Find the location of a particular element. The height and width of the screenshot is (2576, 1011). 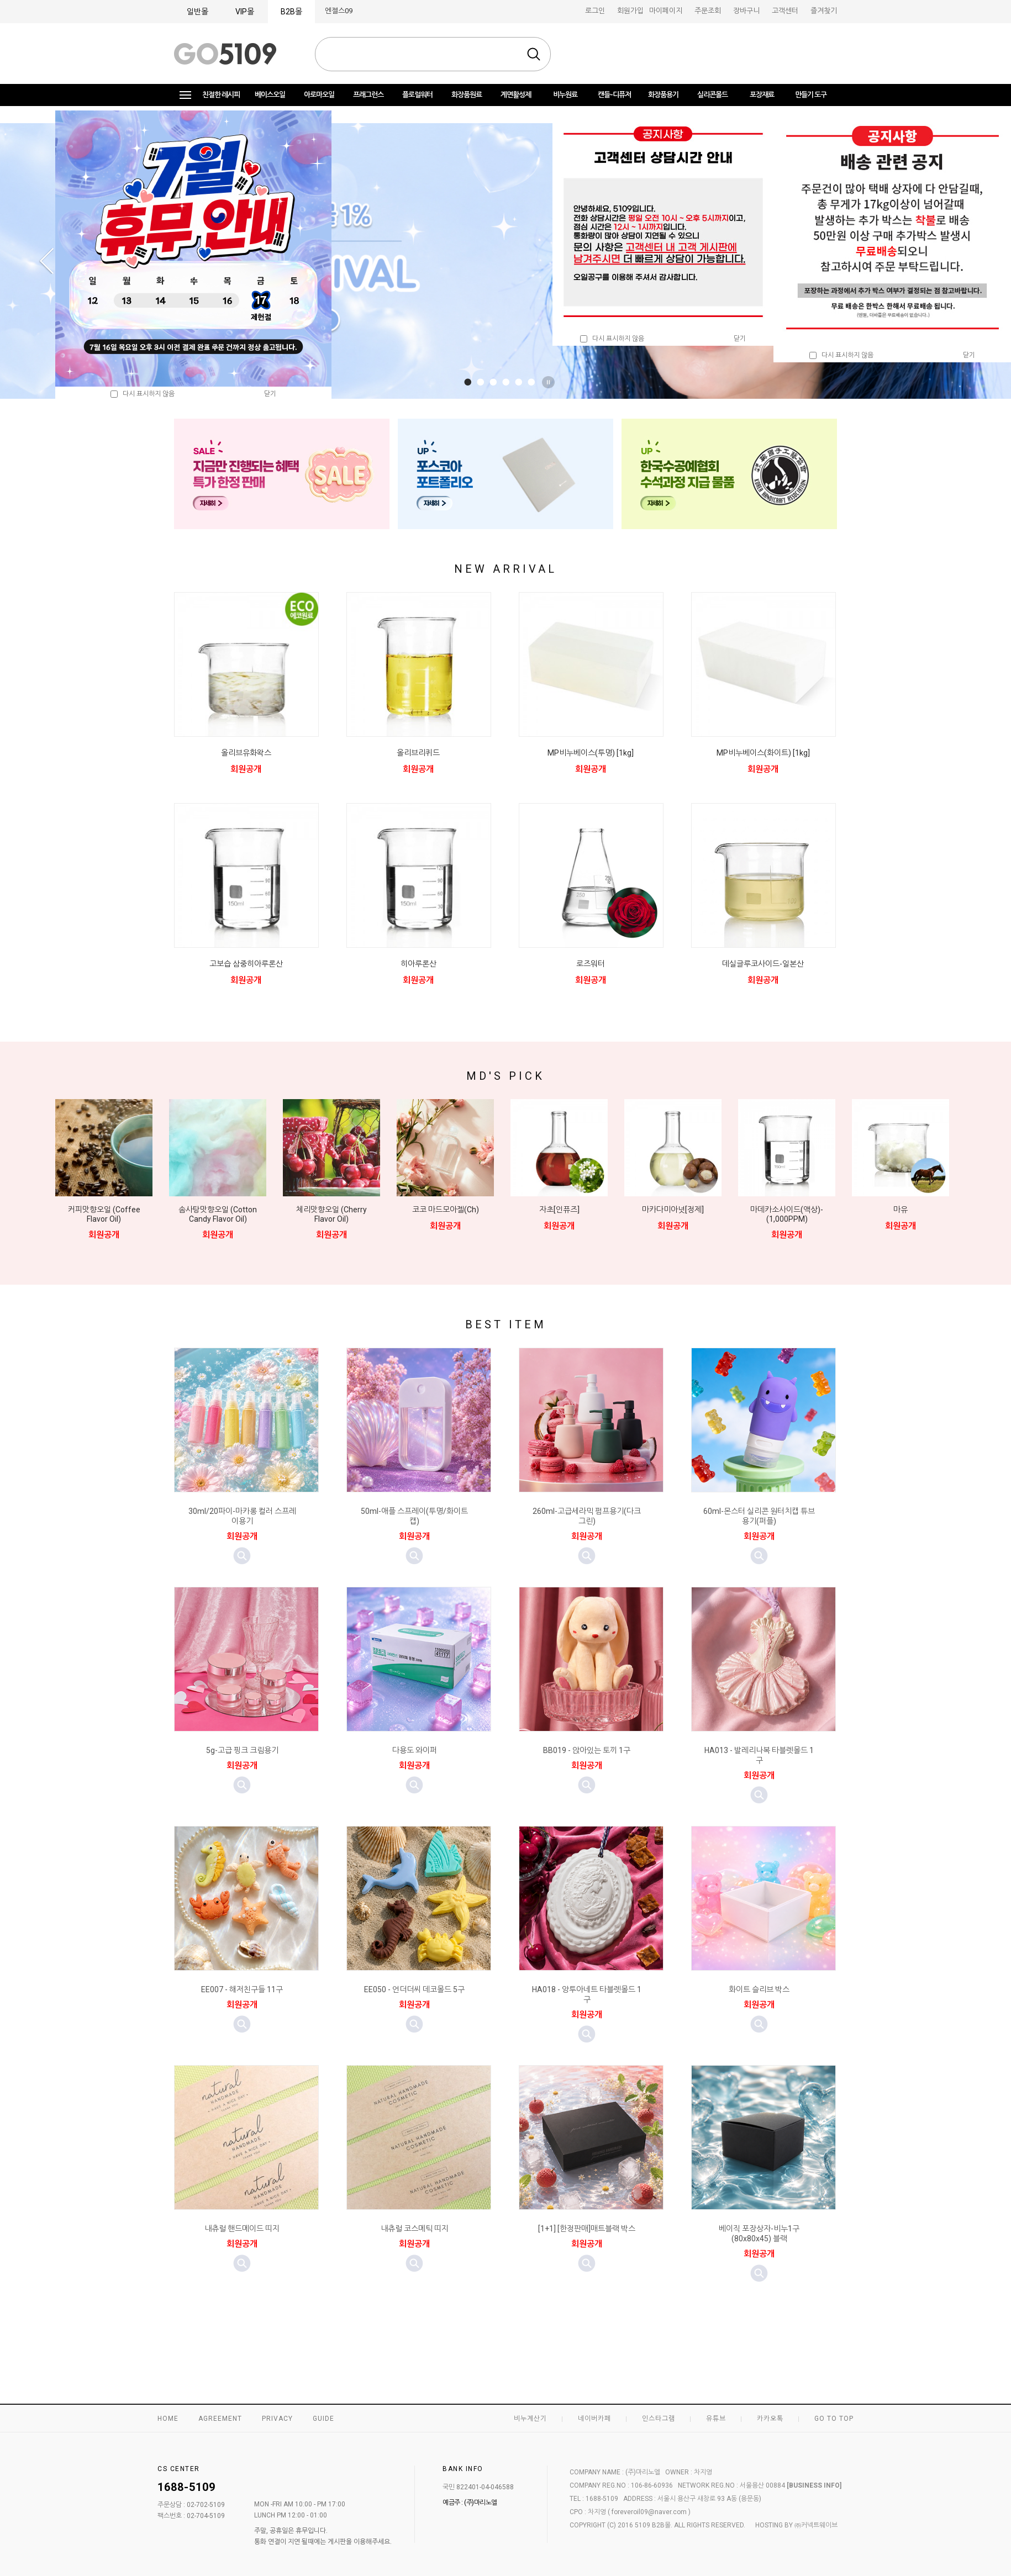

고객센터 is located at coordinates (785, 11).